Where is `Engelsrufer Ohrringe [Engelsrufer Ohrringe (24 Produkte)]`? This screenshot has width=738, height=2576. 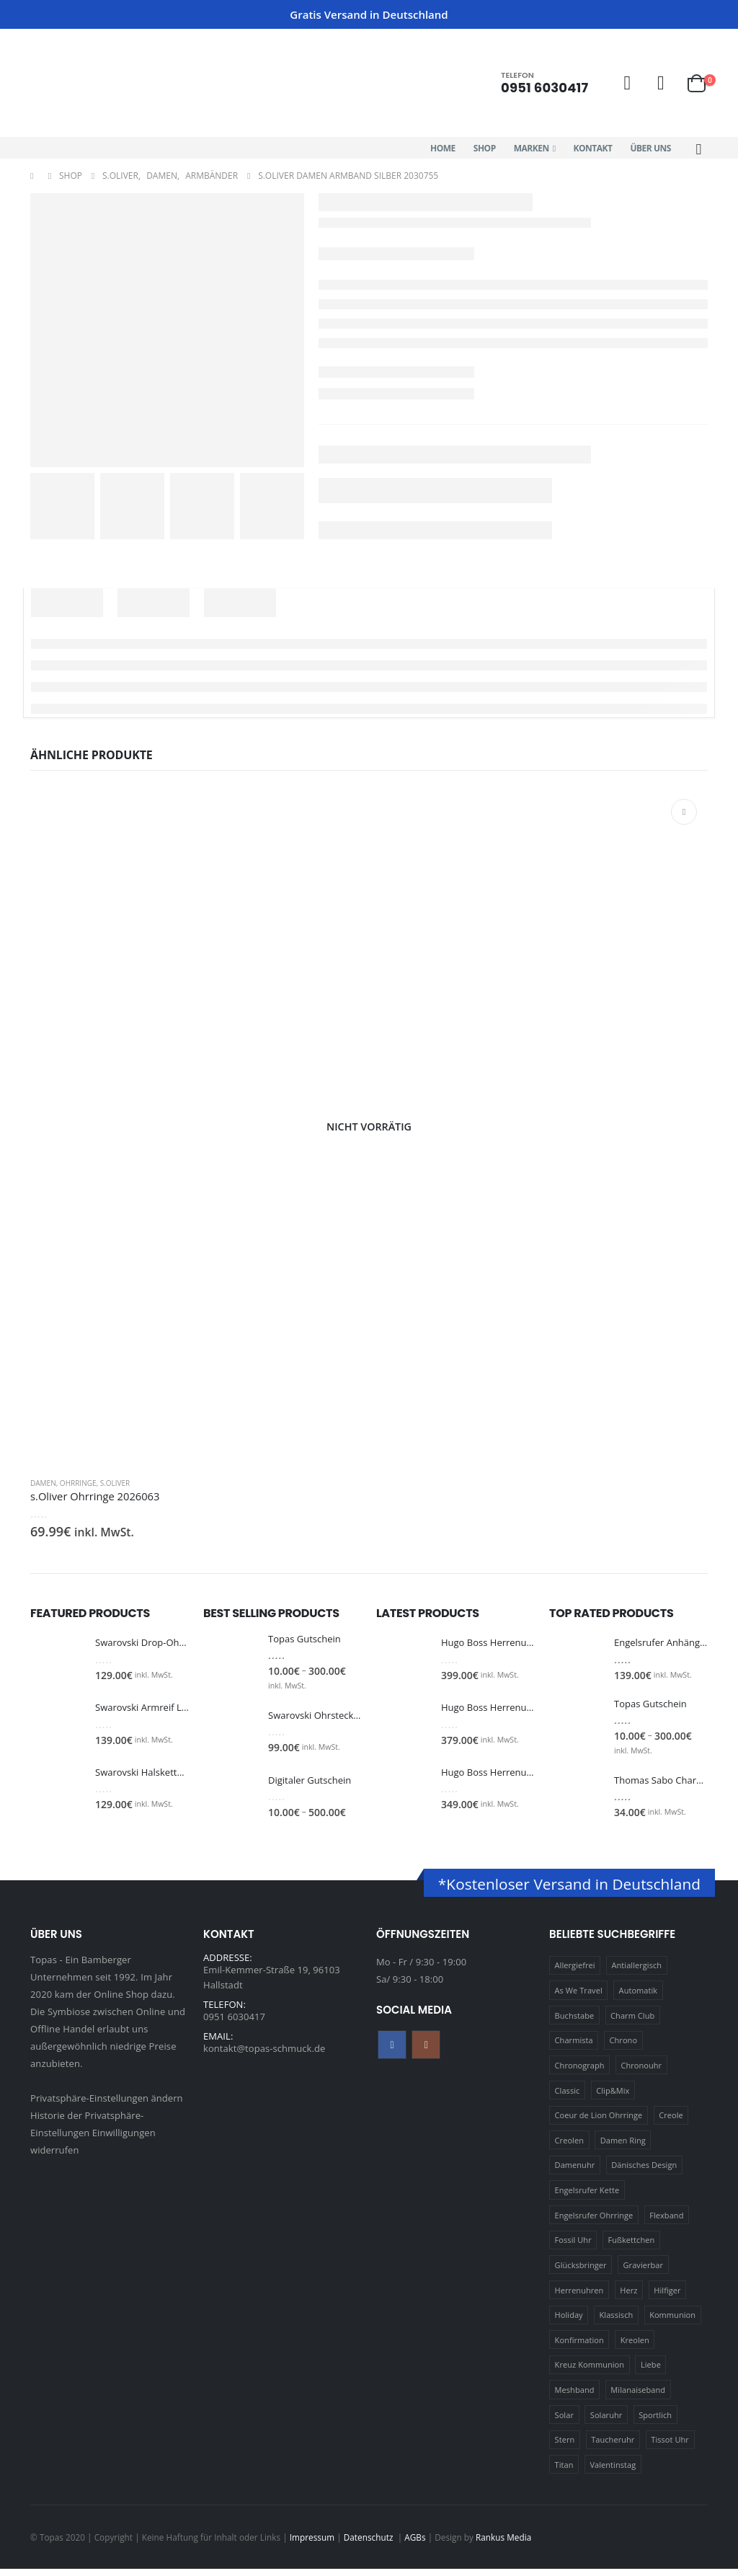 Engelsrufer Ohrringe [Engelsrufer Ohrringe (24 Produkte)] is located at coordinates (594, 2222).